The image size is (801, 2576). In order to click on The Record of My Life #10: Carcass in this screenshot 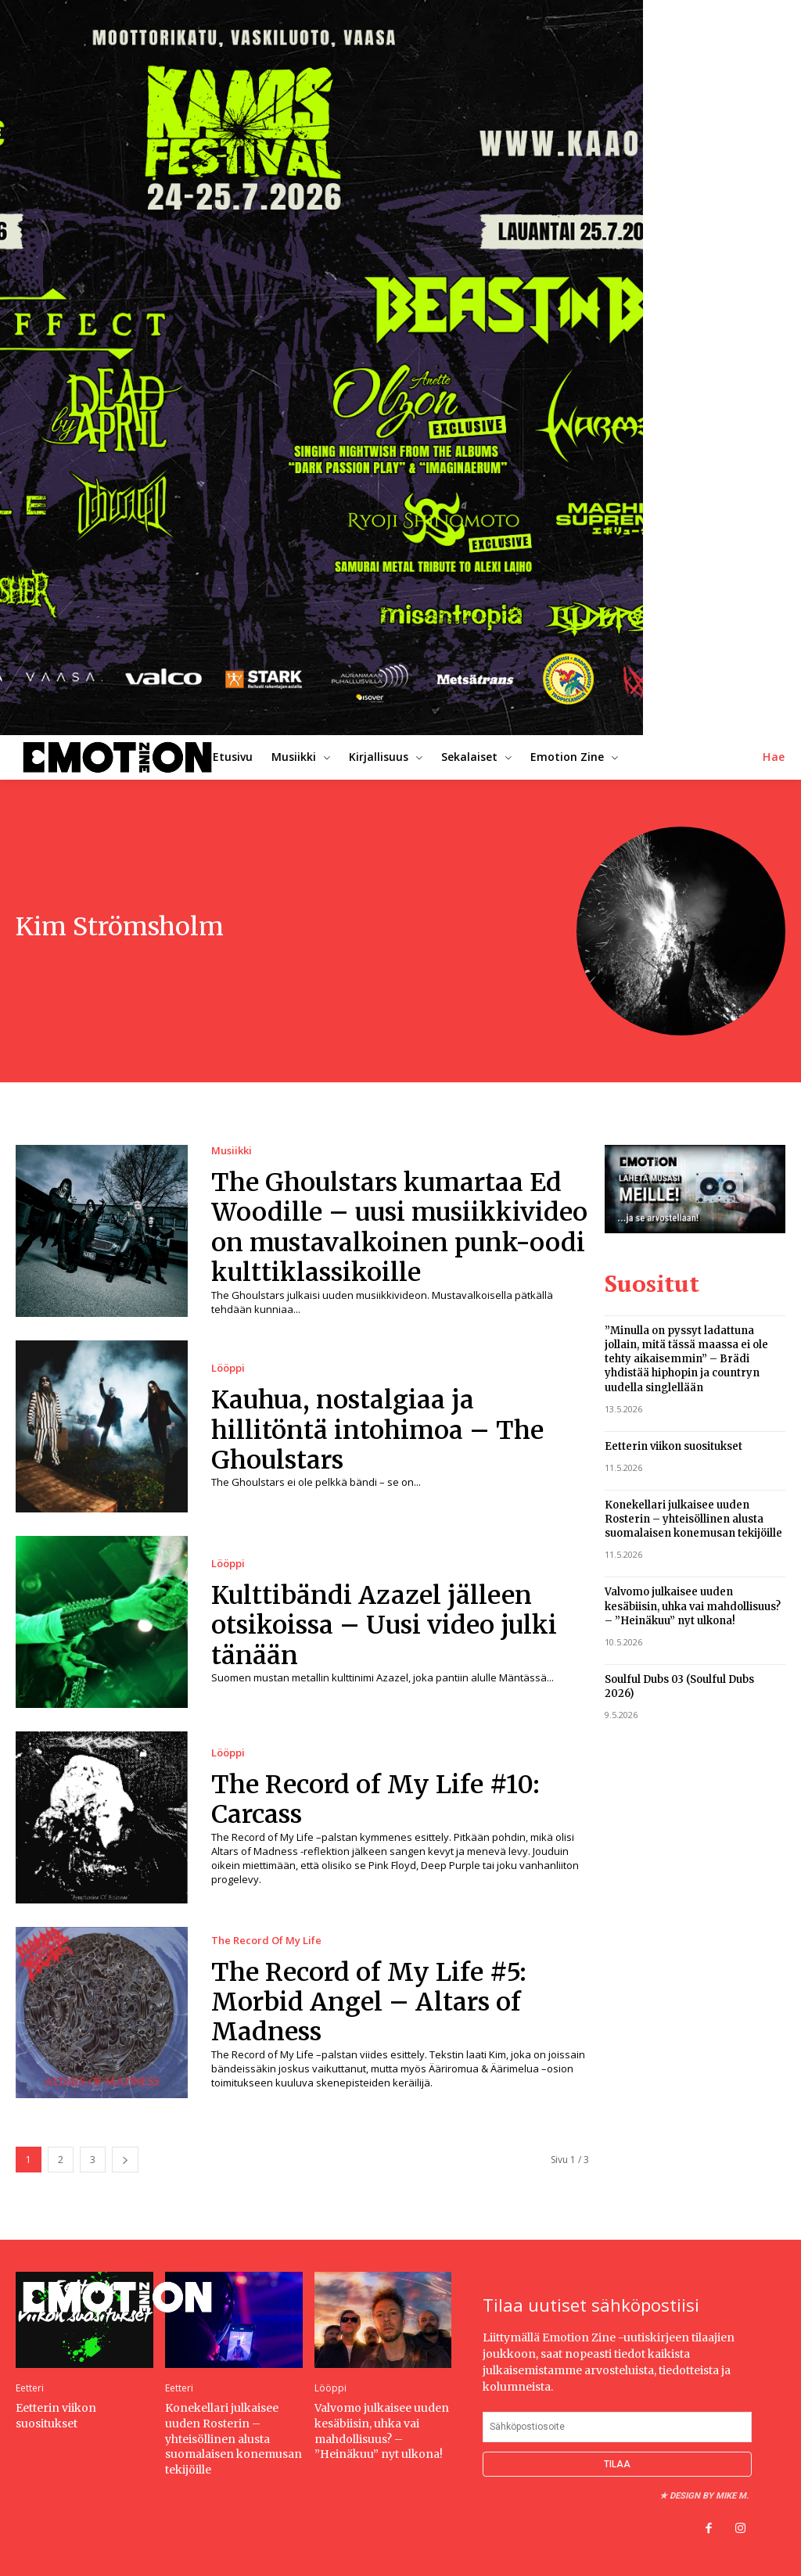, I will do `click(375, 1799)`.